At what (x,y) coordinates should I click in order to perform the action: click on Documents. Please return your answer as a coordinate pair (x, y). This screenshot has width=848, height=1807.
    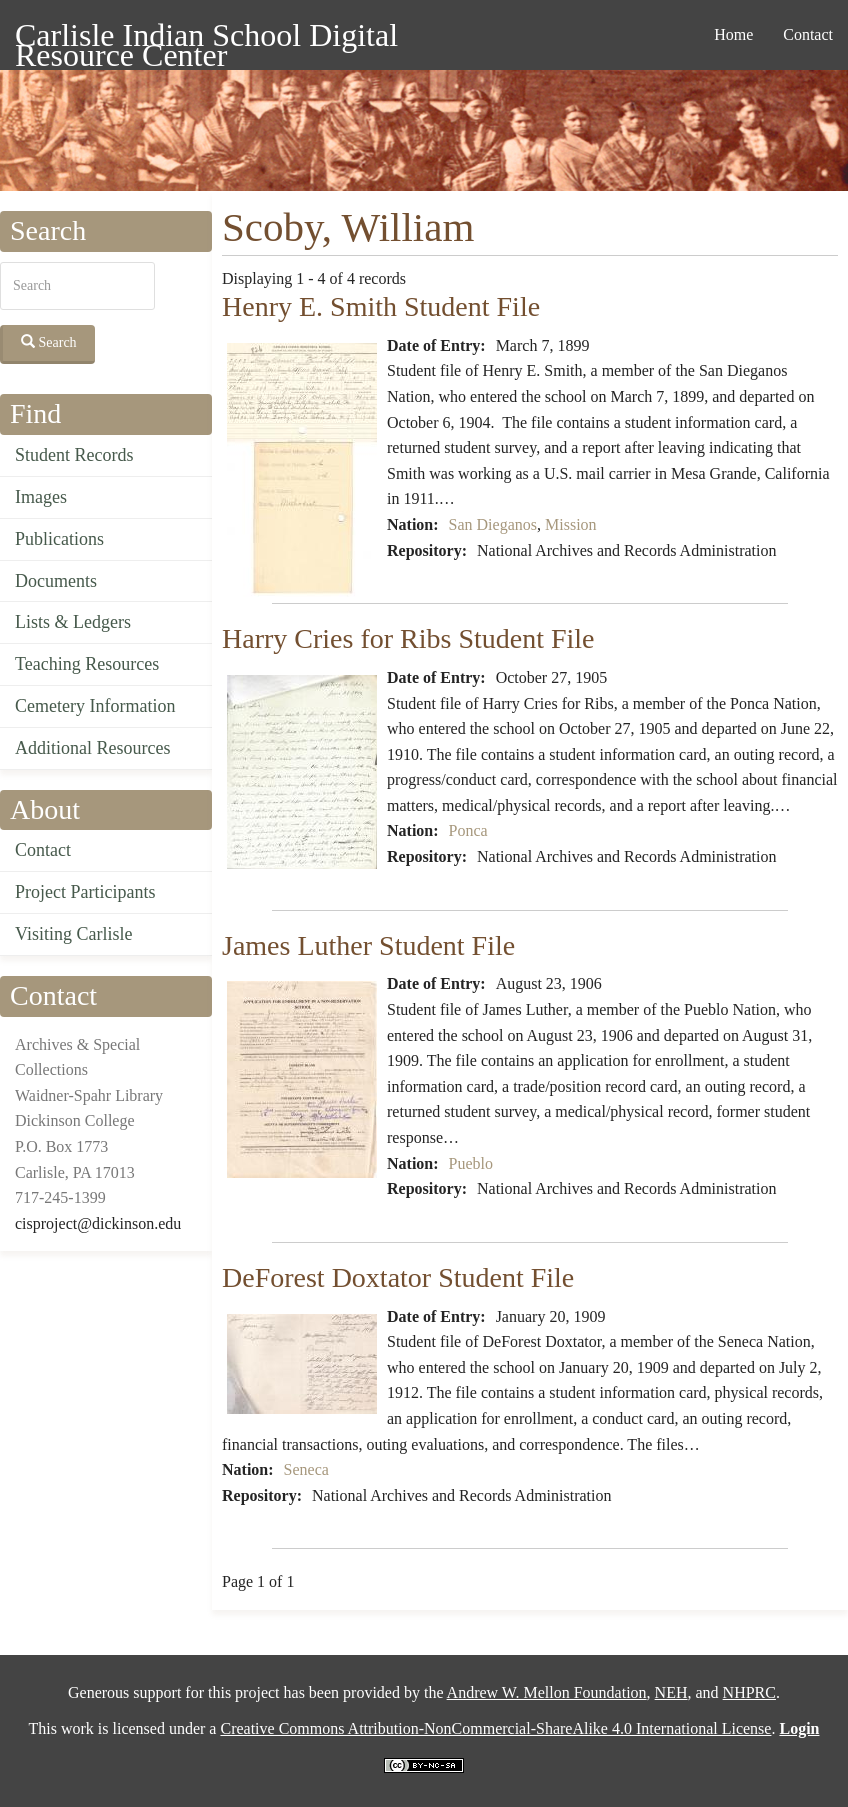
    Looking at the image, I should click on (56, 581).